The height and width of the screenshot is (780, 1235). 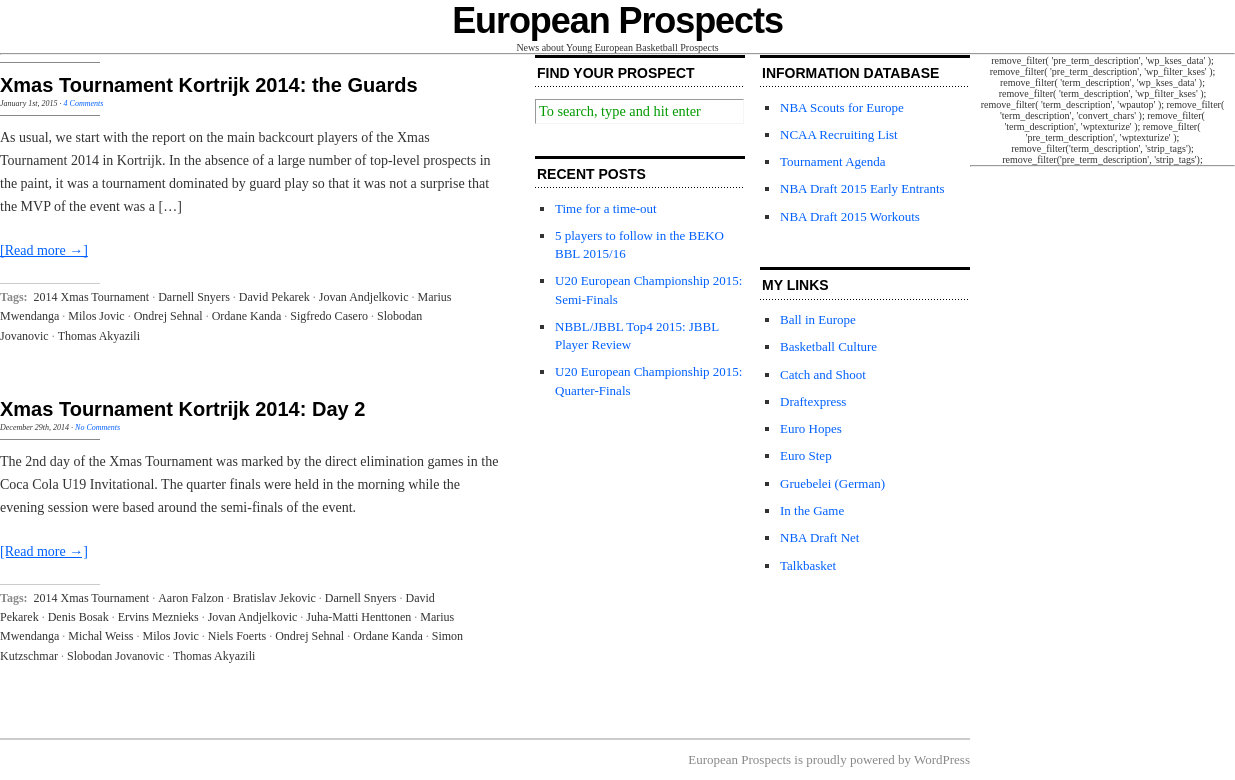 I want to click on Euro Hopes, so click(x=811, y=428).